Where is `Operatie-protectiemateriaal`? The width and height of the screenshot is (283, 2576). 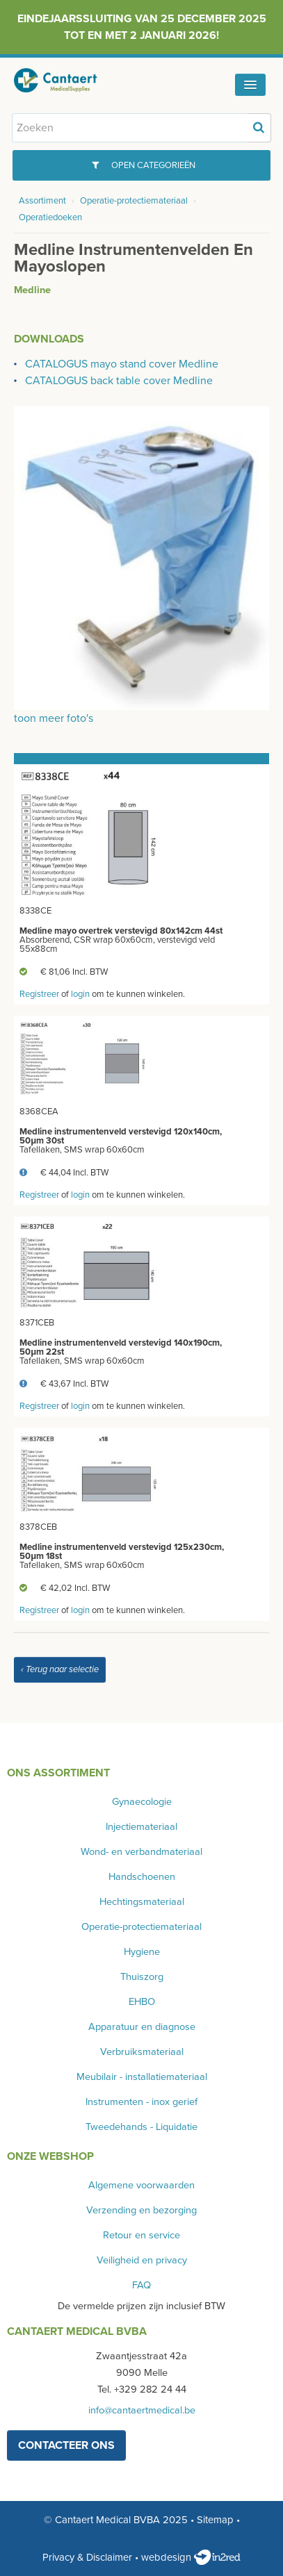
Operatie-protectiemateriaal is located at coordinates (134, 200).